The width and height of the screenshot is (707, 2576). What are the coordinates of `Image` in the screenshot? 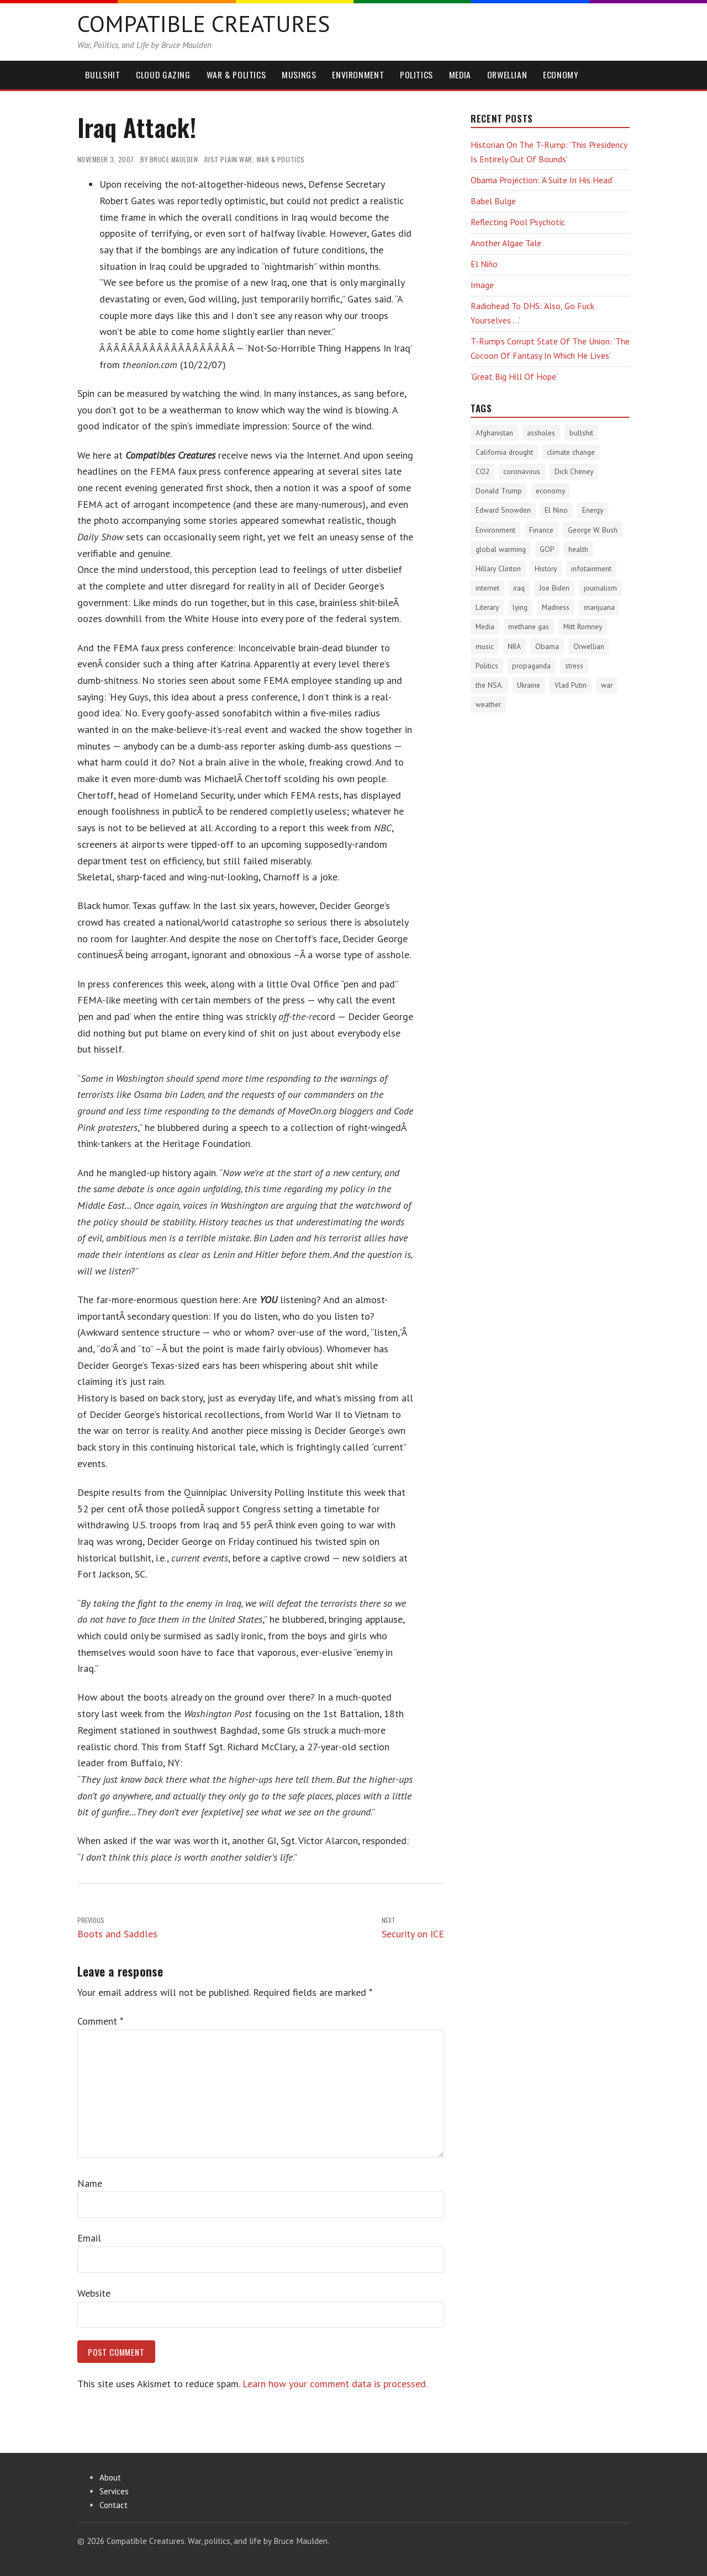 It's located at (482, 284).